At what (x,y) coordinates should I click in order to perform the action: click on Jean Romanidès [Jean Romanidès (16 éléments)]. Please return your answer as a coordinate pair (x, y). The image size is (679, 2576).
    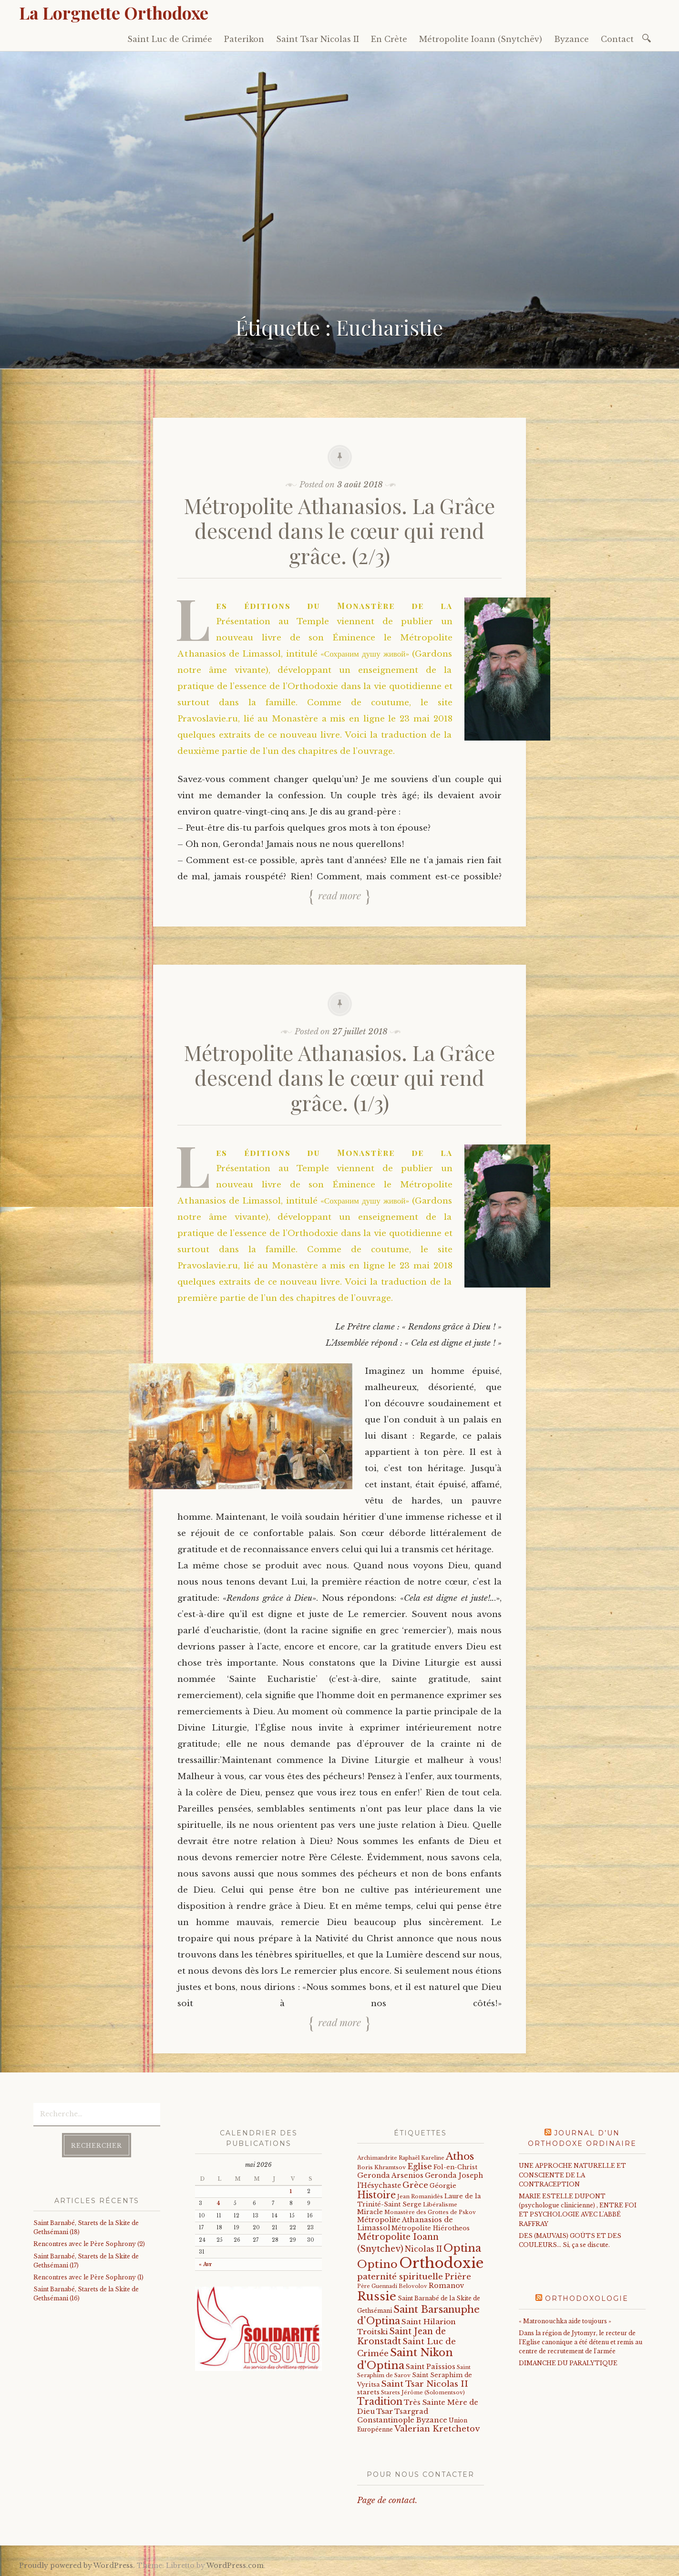
    Looking at the image, I should click on (420, 2196).